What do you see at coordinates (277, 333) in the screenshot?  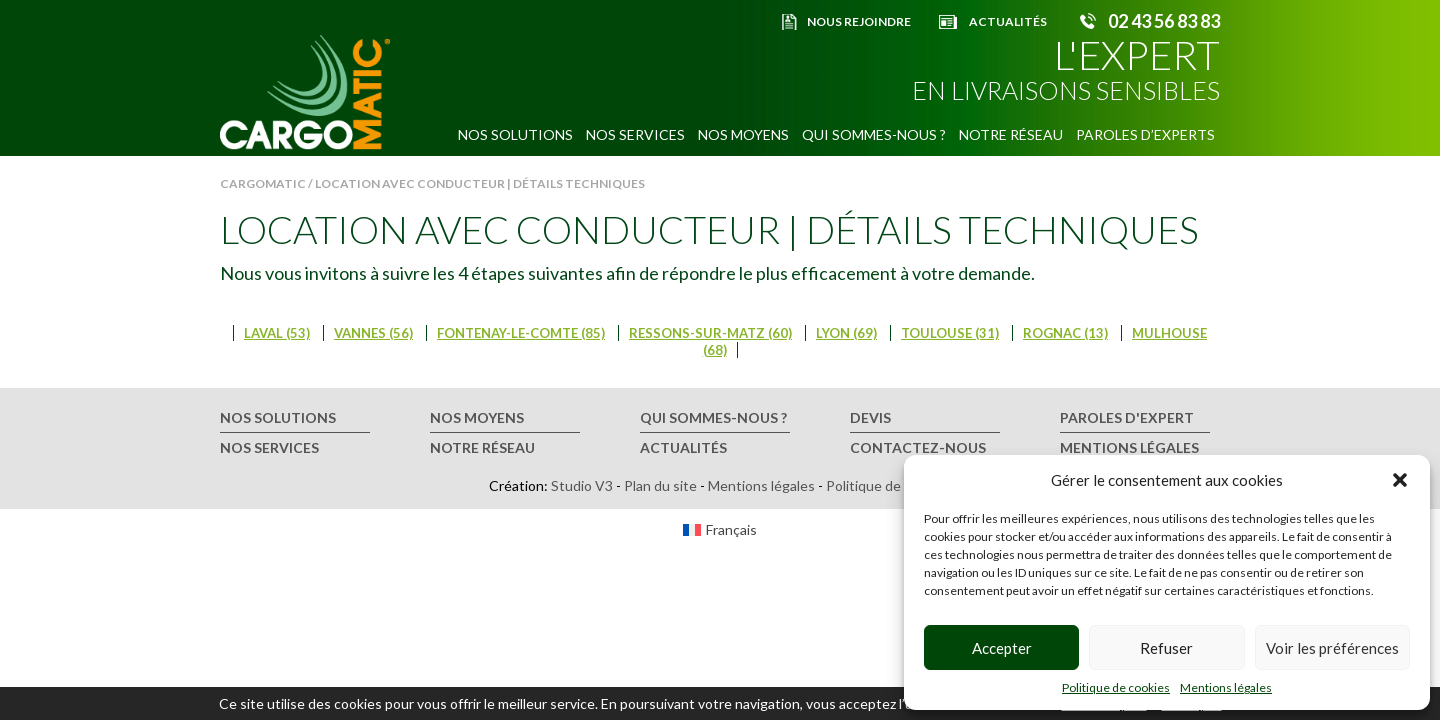 I see `Laval (53)` at bounding box center [277, 333].